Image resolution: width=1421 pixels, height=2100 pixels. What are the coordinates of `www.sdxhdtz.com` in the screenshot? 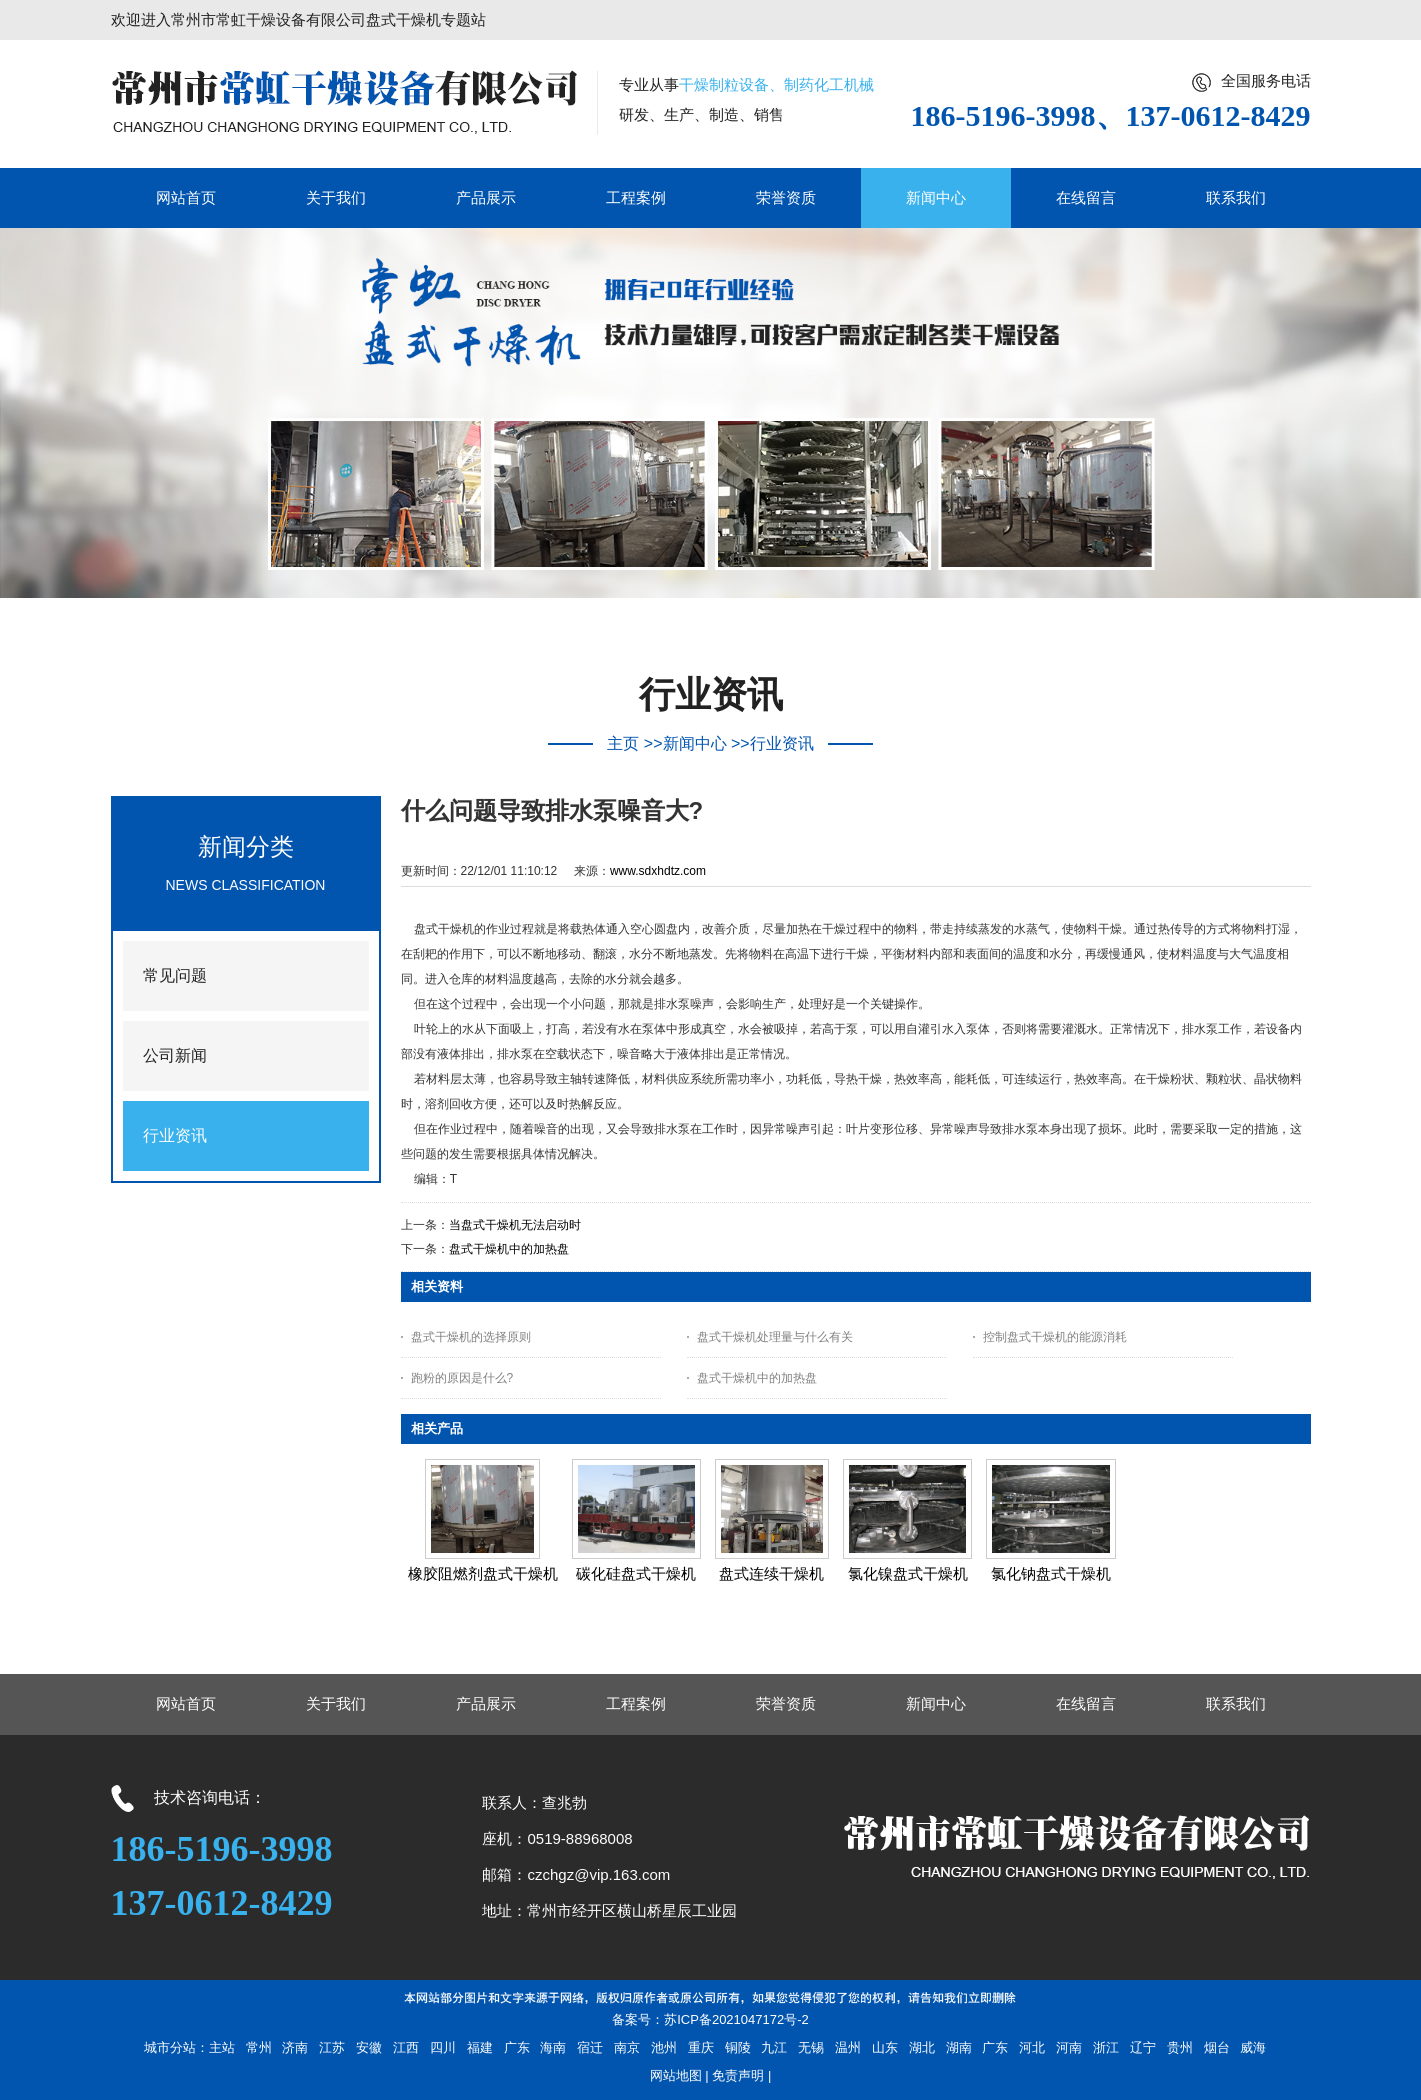 It's located at (658, 871).